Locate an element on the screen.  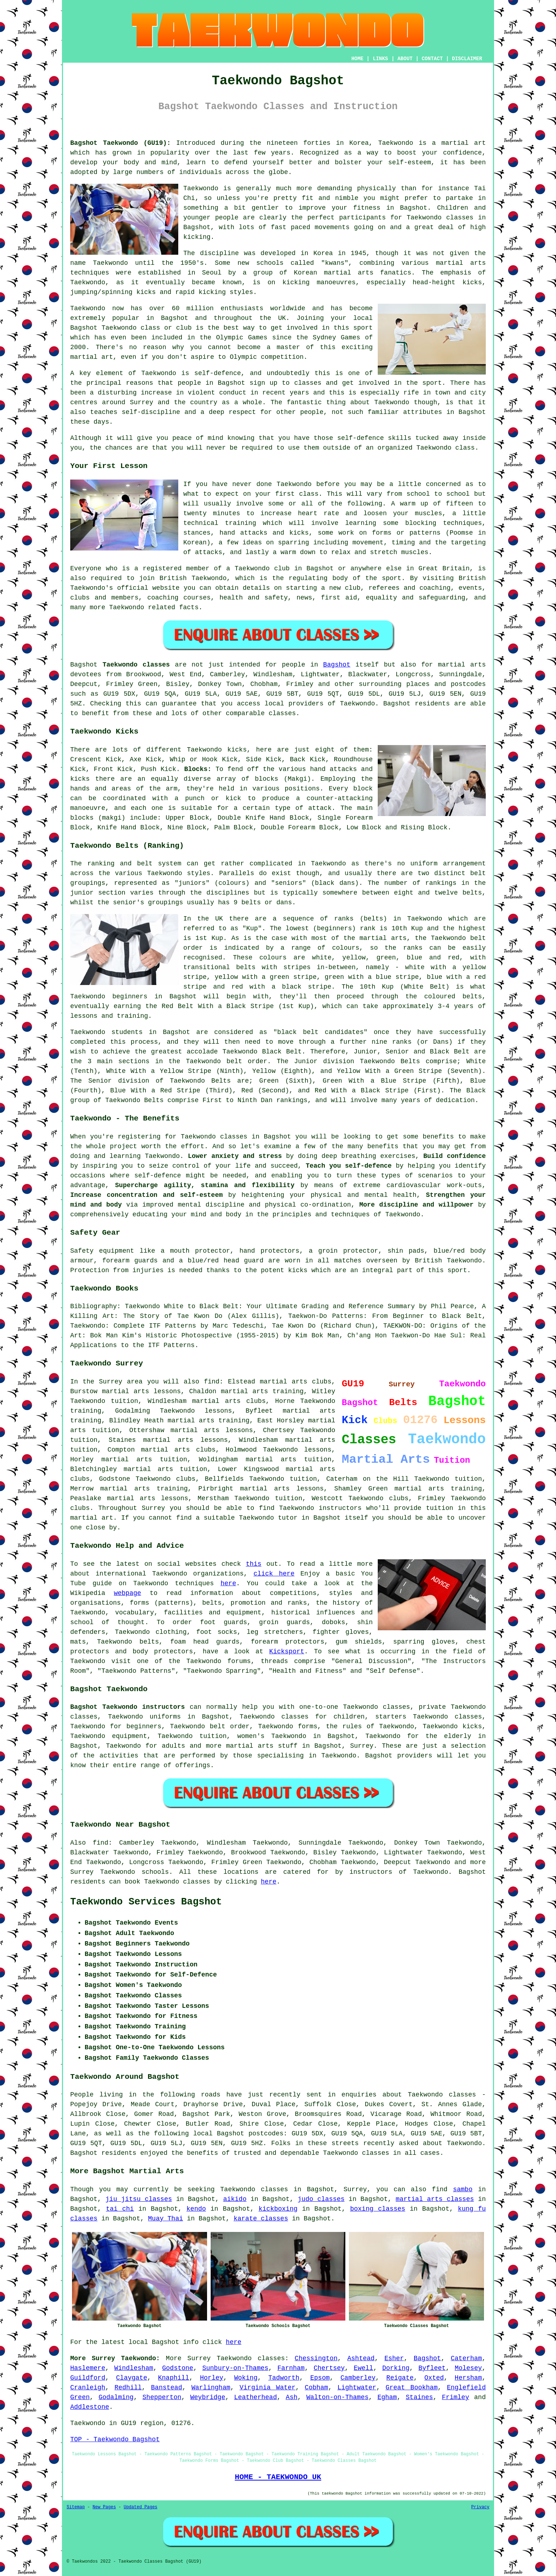
Hersham is located at coordinates (468, 2377).